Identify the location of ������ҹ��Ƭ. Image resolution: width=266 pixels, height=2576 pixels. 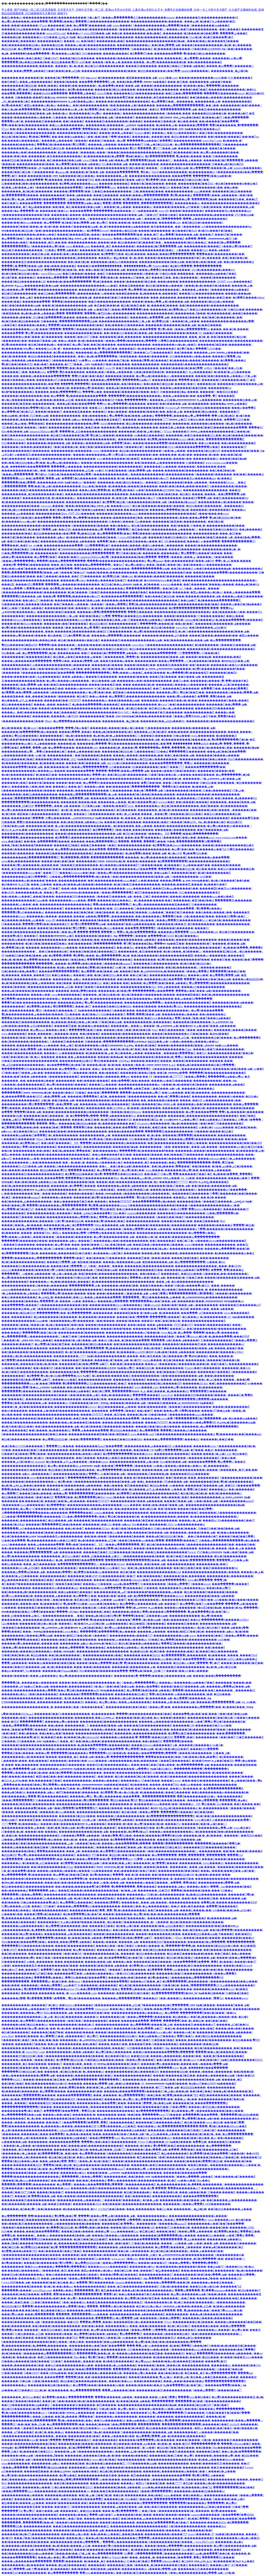
(14, 1717).